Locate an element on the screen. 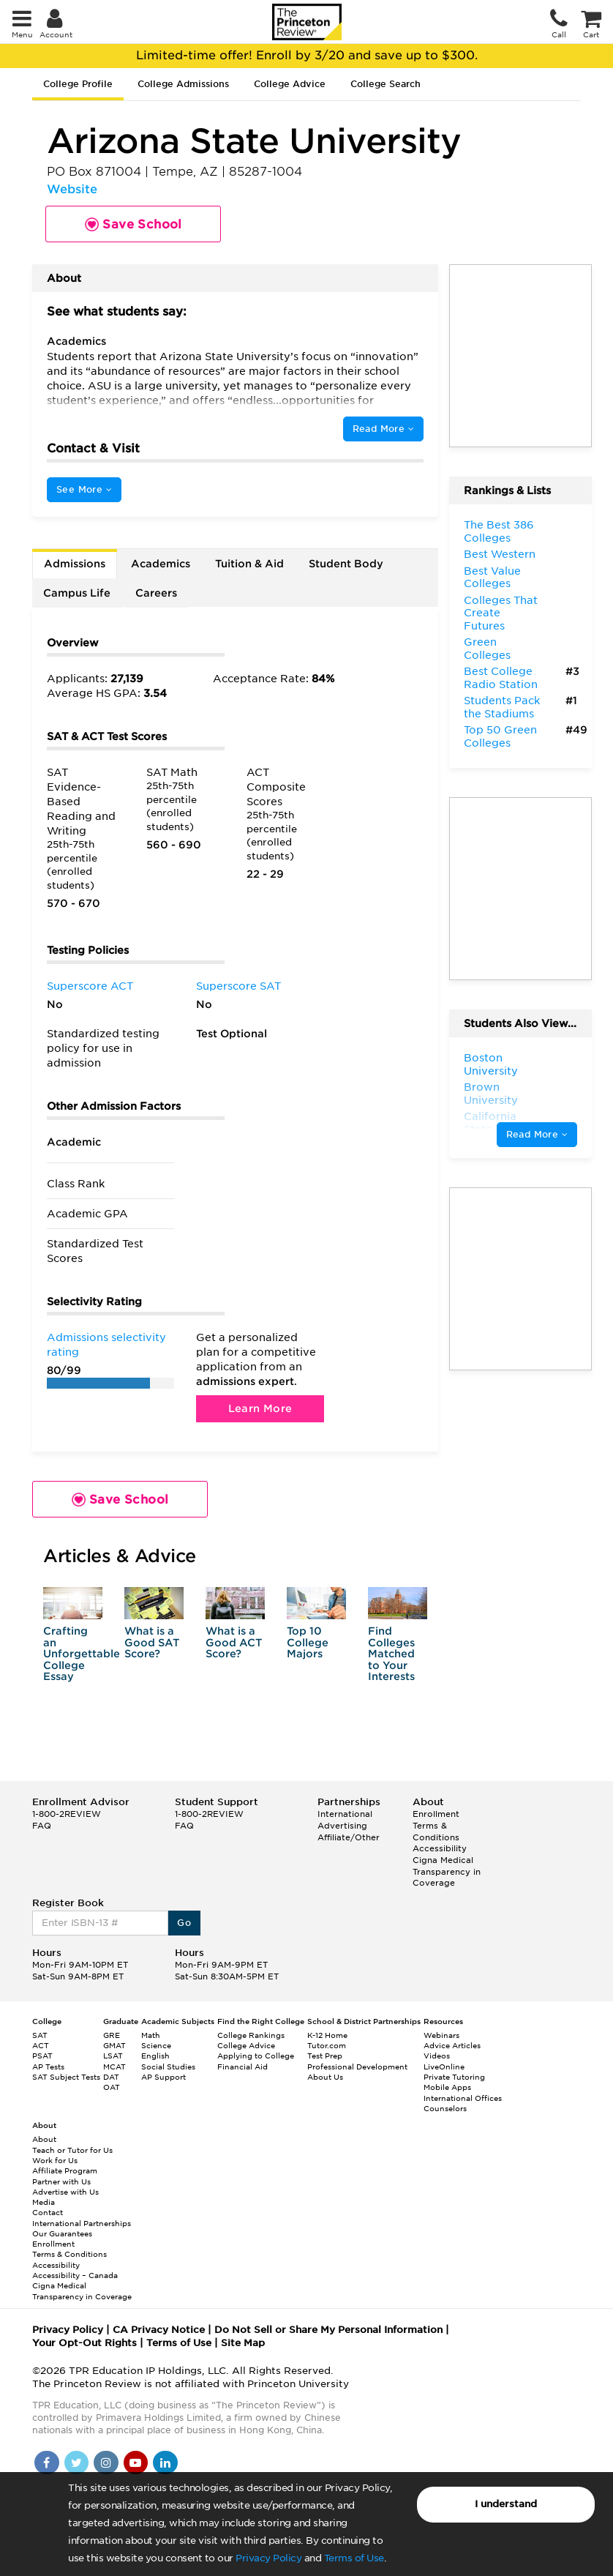 Image resolution: width=613 pixels, height=2576 pixels. Affiliate/Other is located at coordinates (348, 1837).